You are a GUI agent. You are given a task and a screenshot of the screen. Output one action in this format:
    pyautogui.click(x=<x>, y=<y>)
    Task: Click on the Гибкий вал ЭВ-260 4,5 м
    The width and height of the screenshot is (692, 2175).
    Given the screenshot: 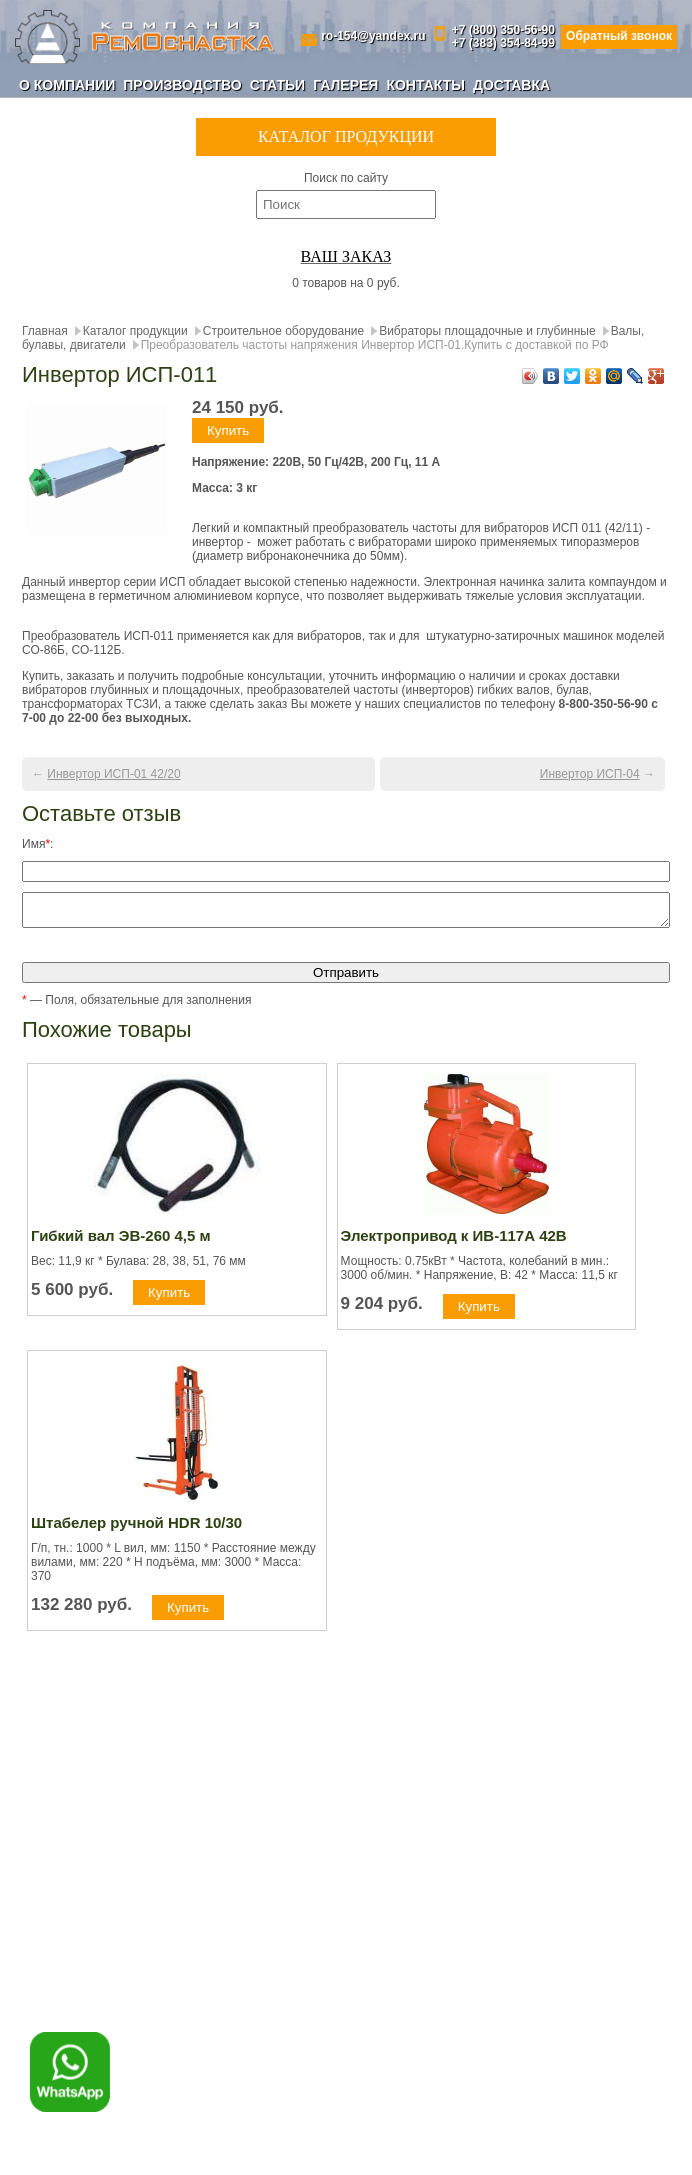 What is the action you would take?
    pyautogui.click(x=121, y=1241)
    